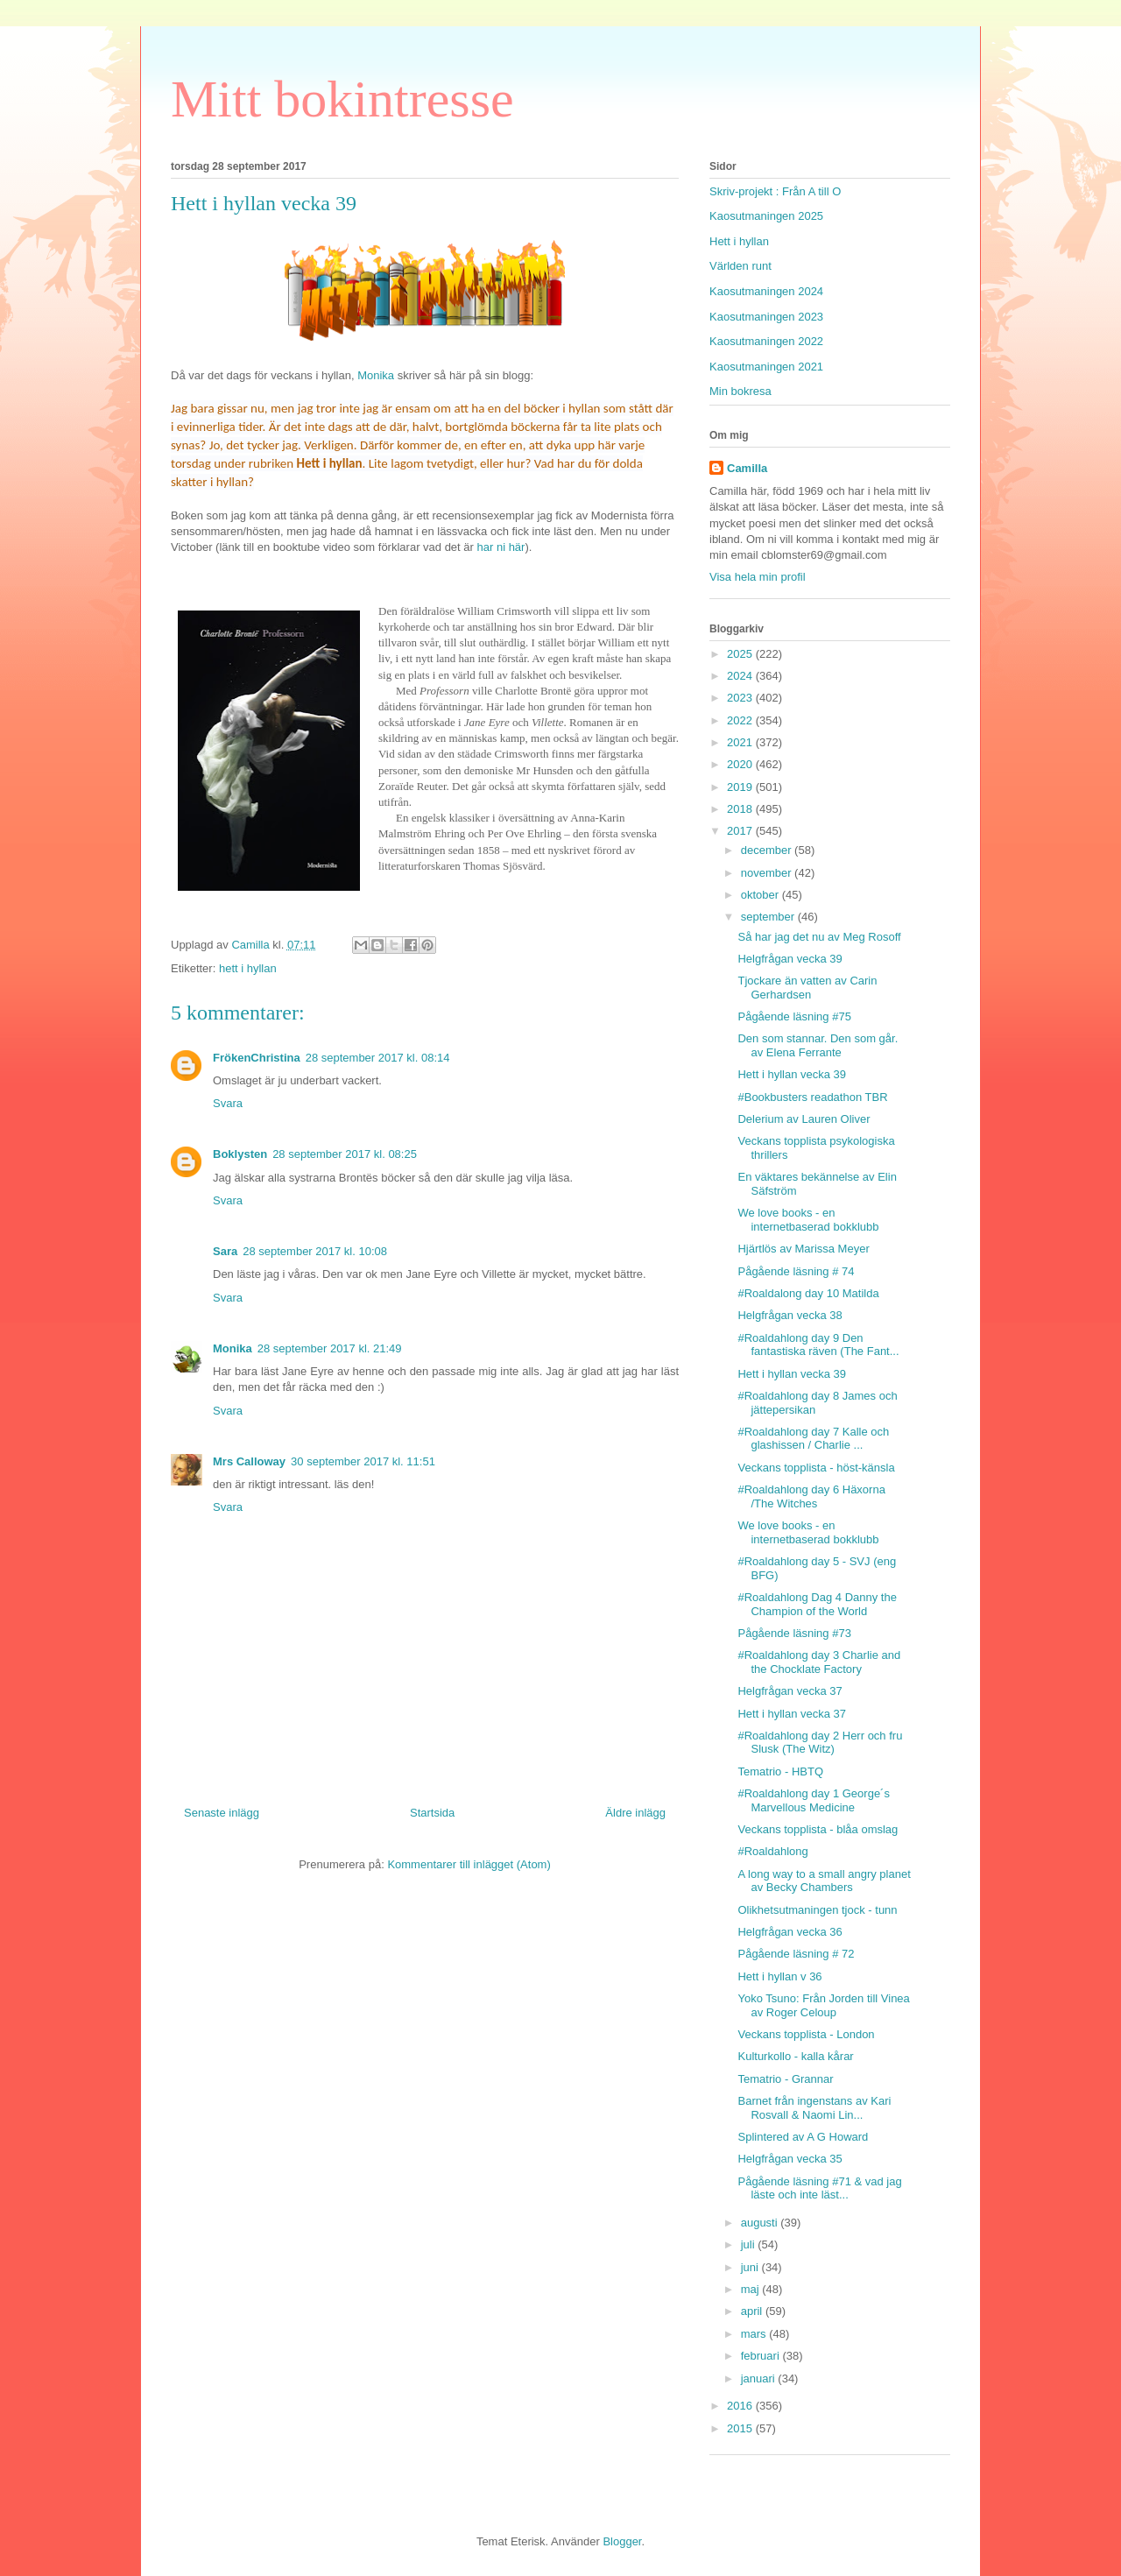 Image resolution: width=1121 pixels, height=2576 pixels. What do you see at coordinates (817, 1829) in the screenshot?
I see `Veckans topplista - blåa omslag` at bounding box center [817, 1829].